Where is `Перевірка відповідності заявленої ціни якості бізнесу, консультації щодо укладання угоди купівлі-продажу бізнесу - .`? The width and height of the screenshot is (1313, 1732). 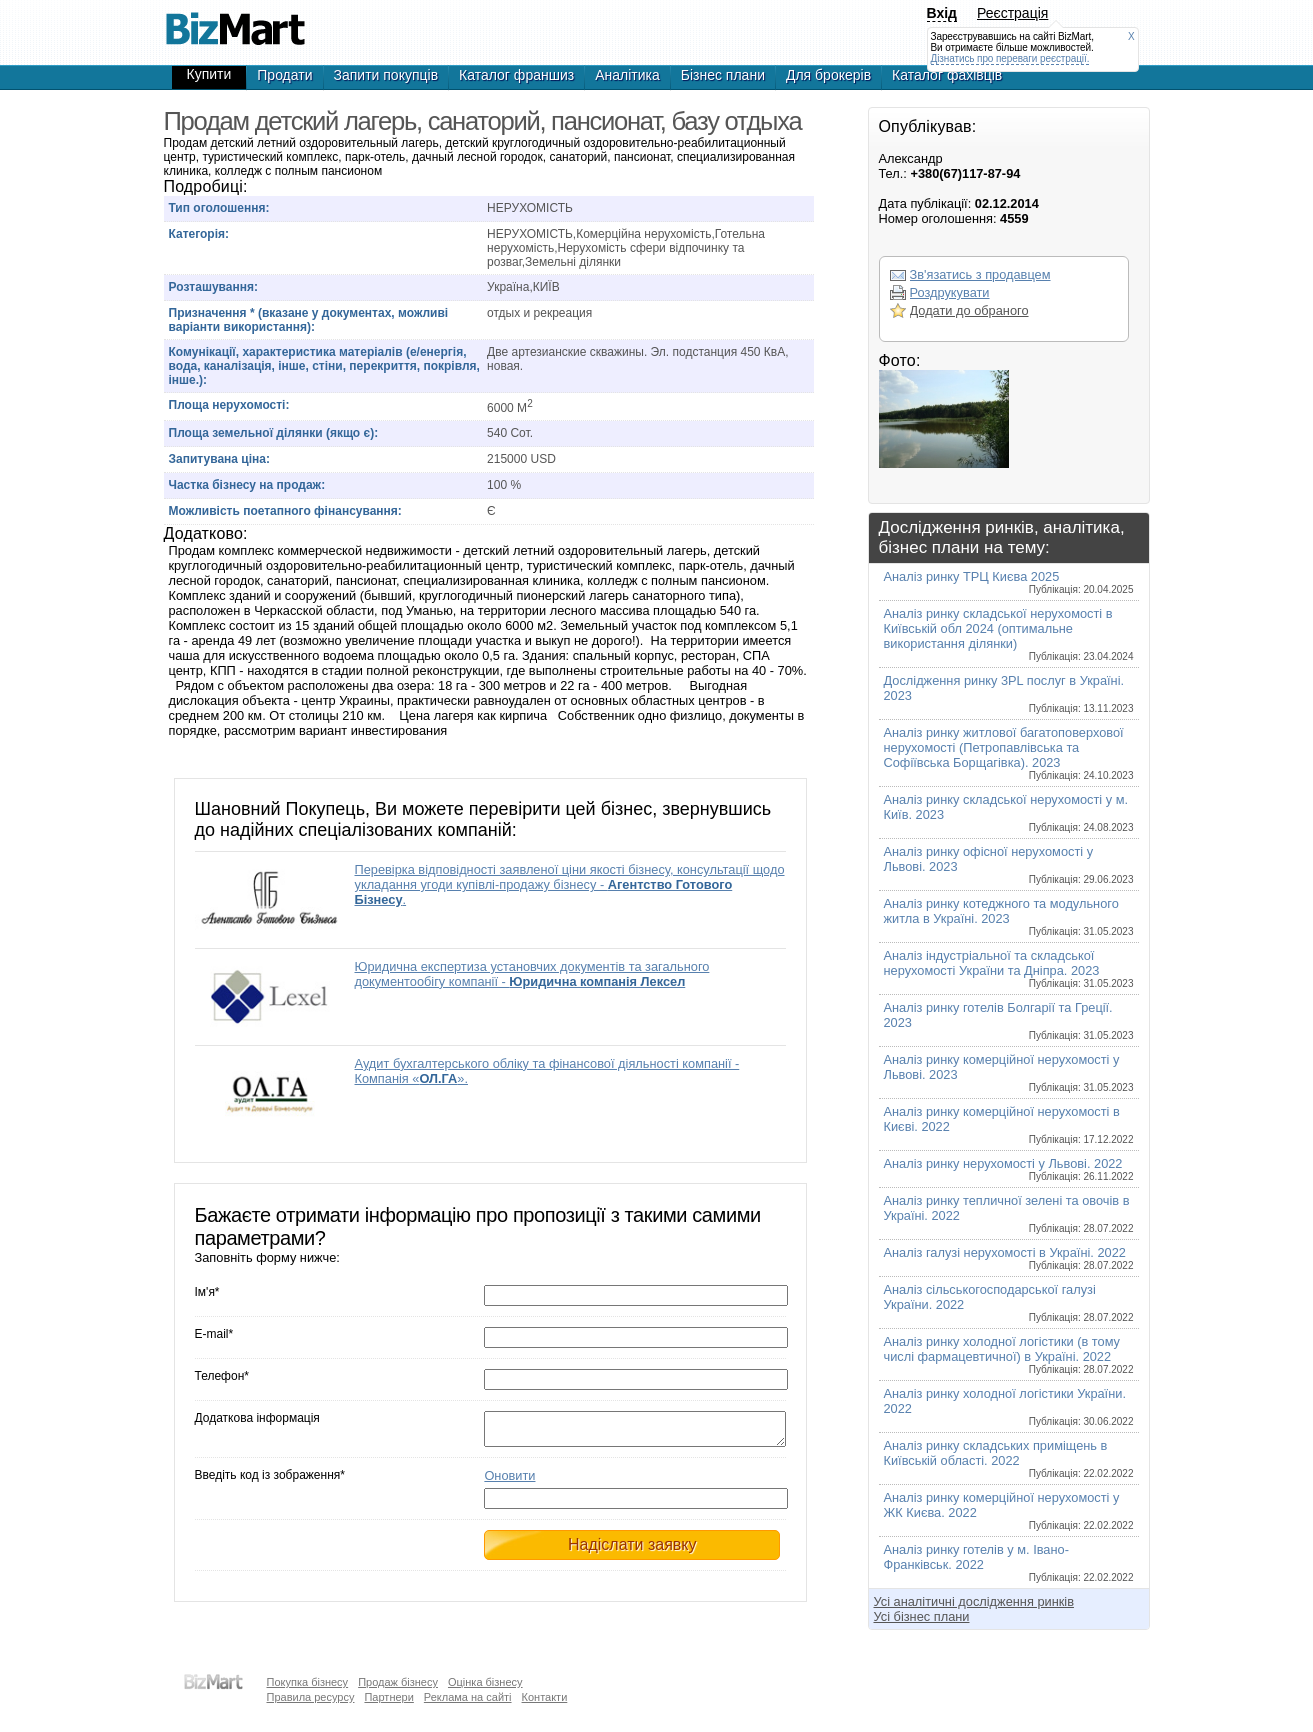 Перевірка відповідності заявленої ціни якості бізнесу, консультації щодо укладання угоди купівлі-продажу бізнесу - . is located at coordinates (570, 884).